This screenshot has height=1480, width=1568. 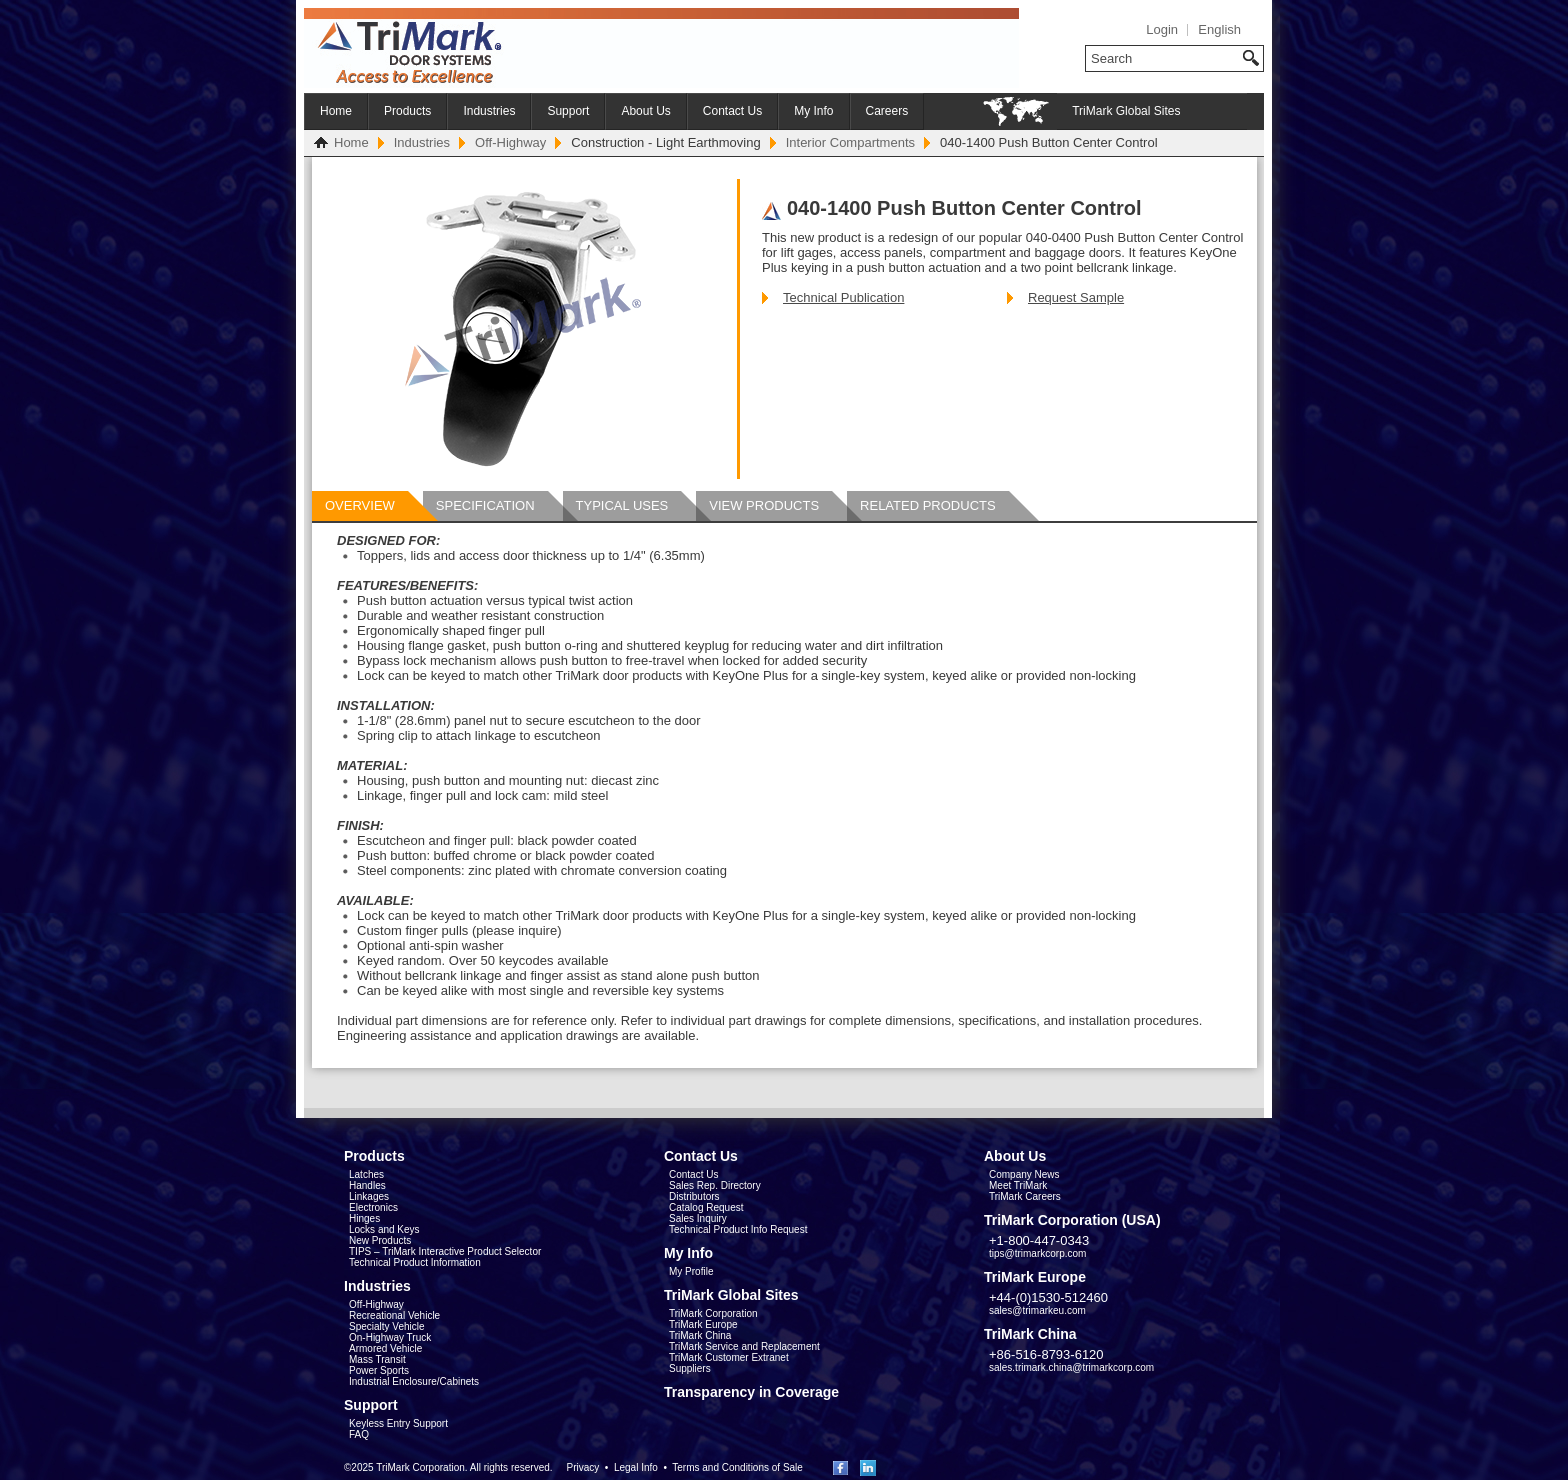 What do you see at coordinates (407, 111) in the screenshot?
I see `Products` at bounding box center [407, 111].